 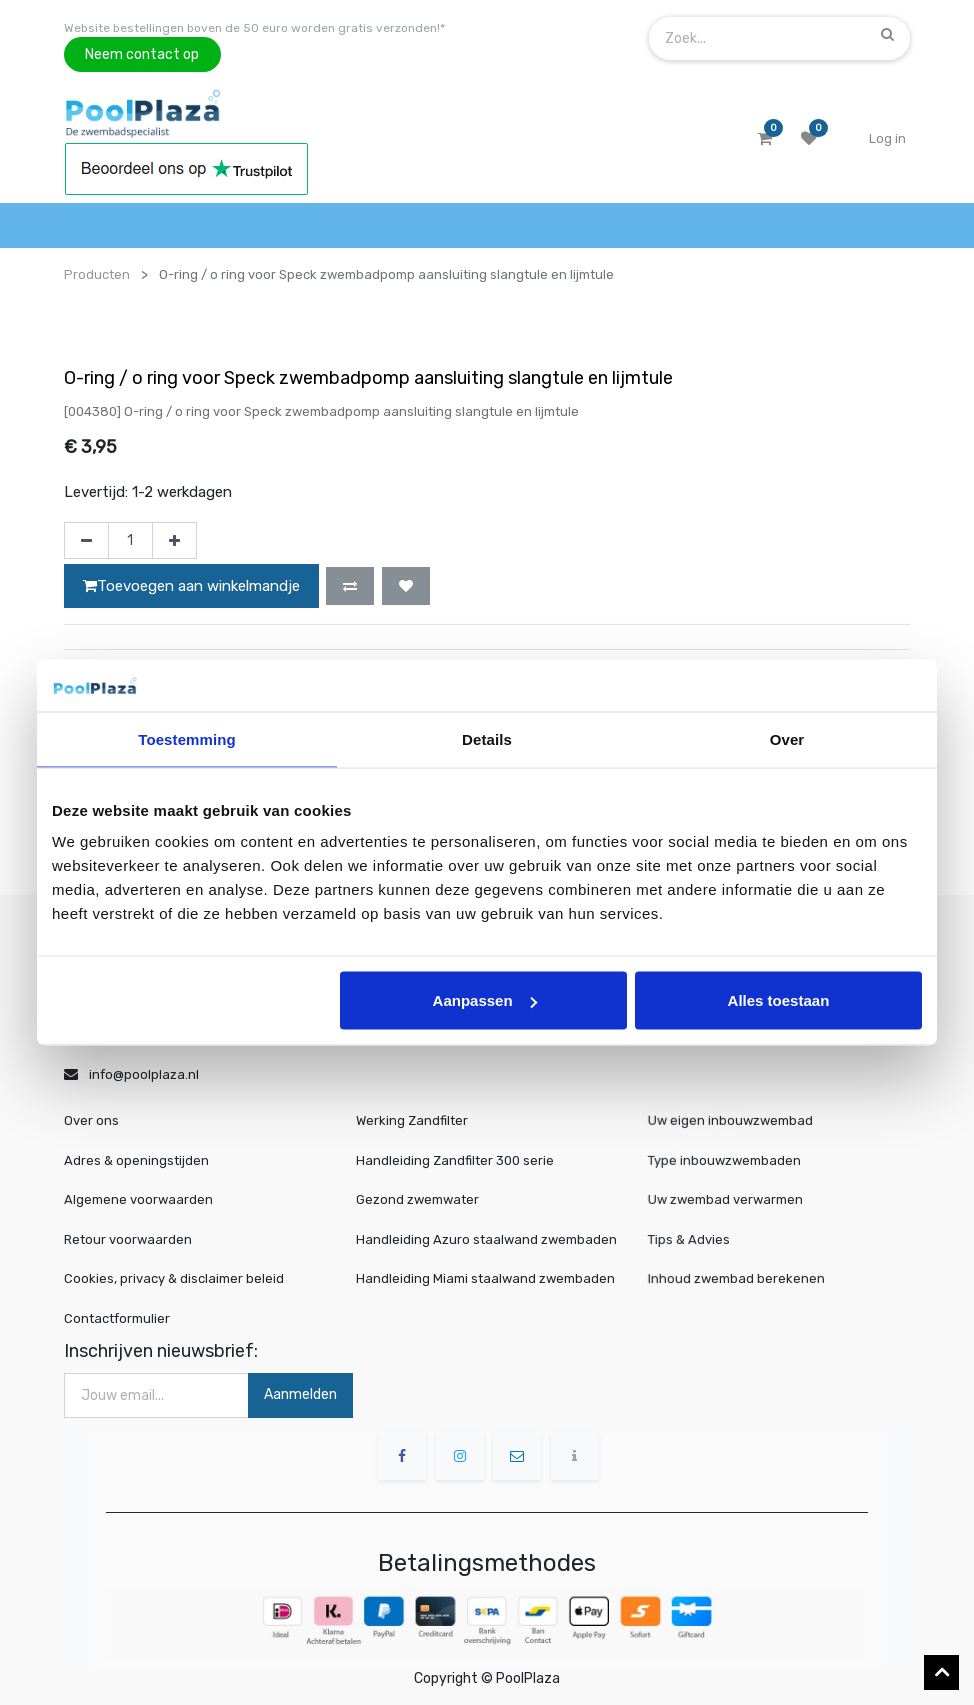 I want to click on Over [tab], so click(x=787, y=738).